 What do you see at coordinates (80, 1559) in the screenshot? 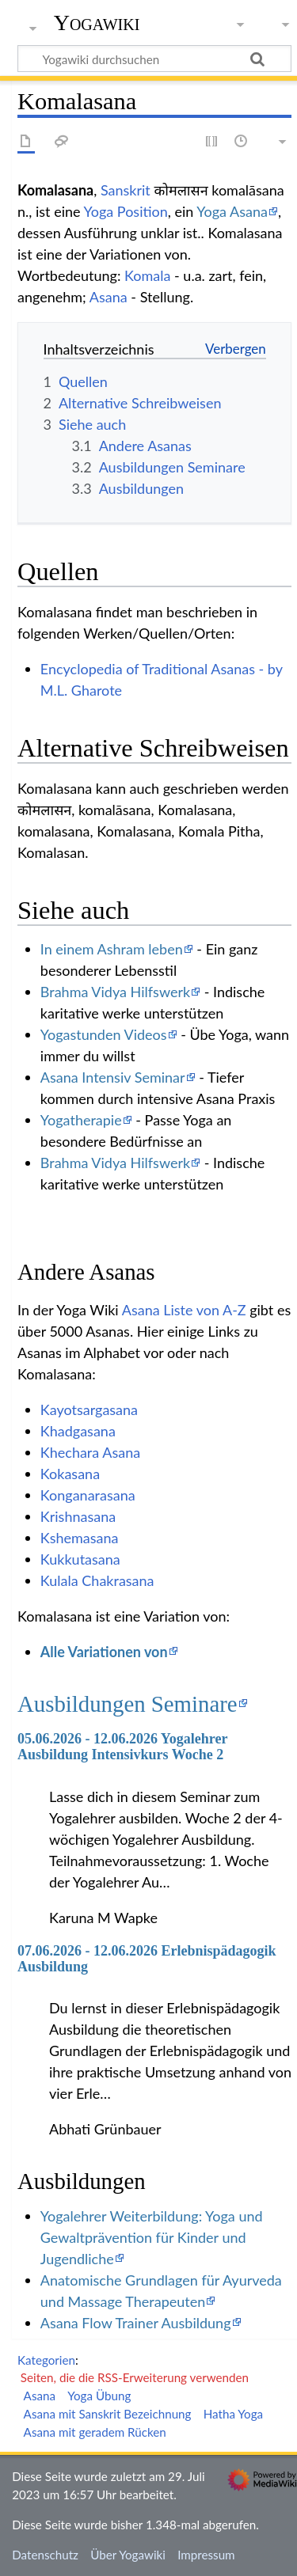
I see `Kukkutasana` at bounding box center [80, 1559].